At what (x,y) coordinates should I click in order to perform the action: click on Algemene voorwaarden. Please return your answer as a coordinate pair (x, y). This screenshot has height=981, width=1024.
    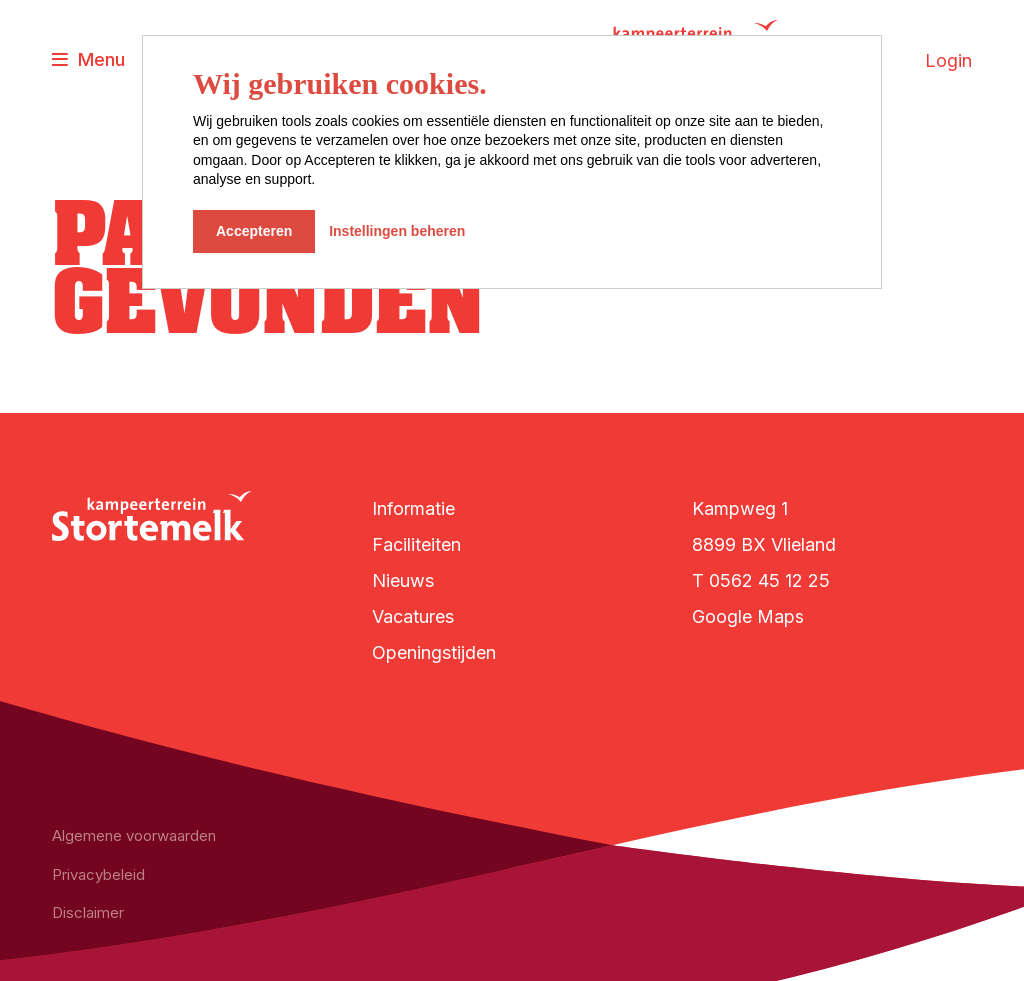
    Looking at the image, I should click on (134, 835).